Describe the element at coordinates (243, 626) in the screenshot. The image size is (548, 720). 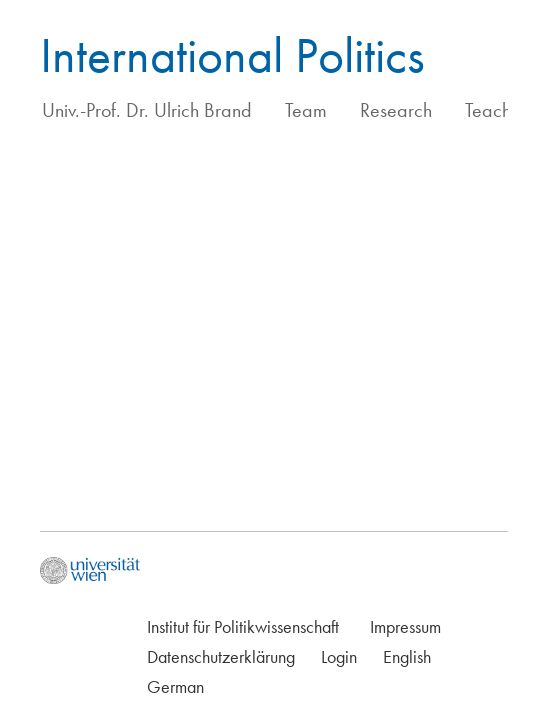
I see `Institut für Politikwissenschaft` at that location.